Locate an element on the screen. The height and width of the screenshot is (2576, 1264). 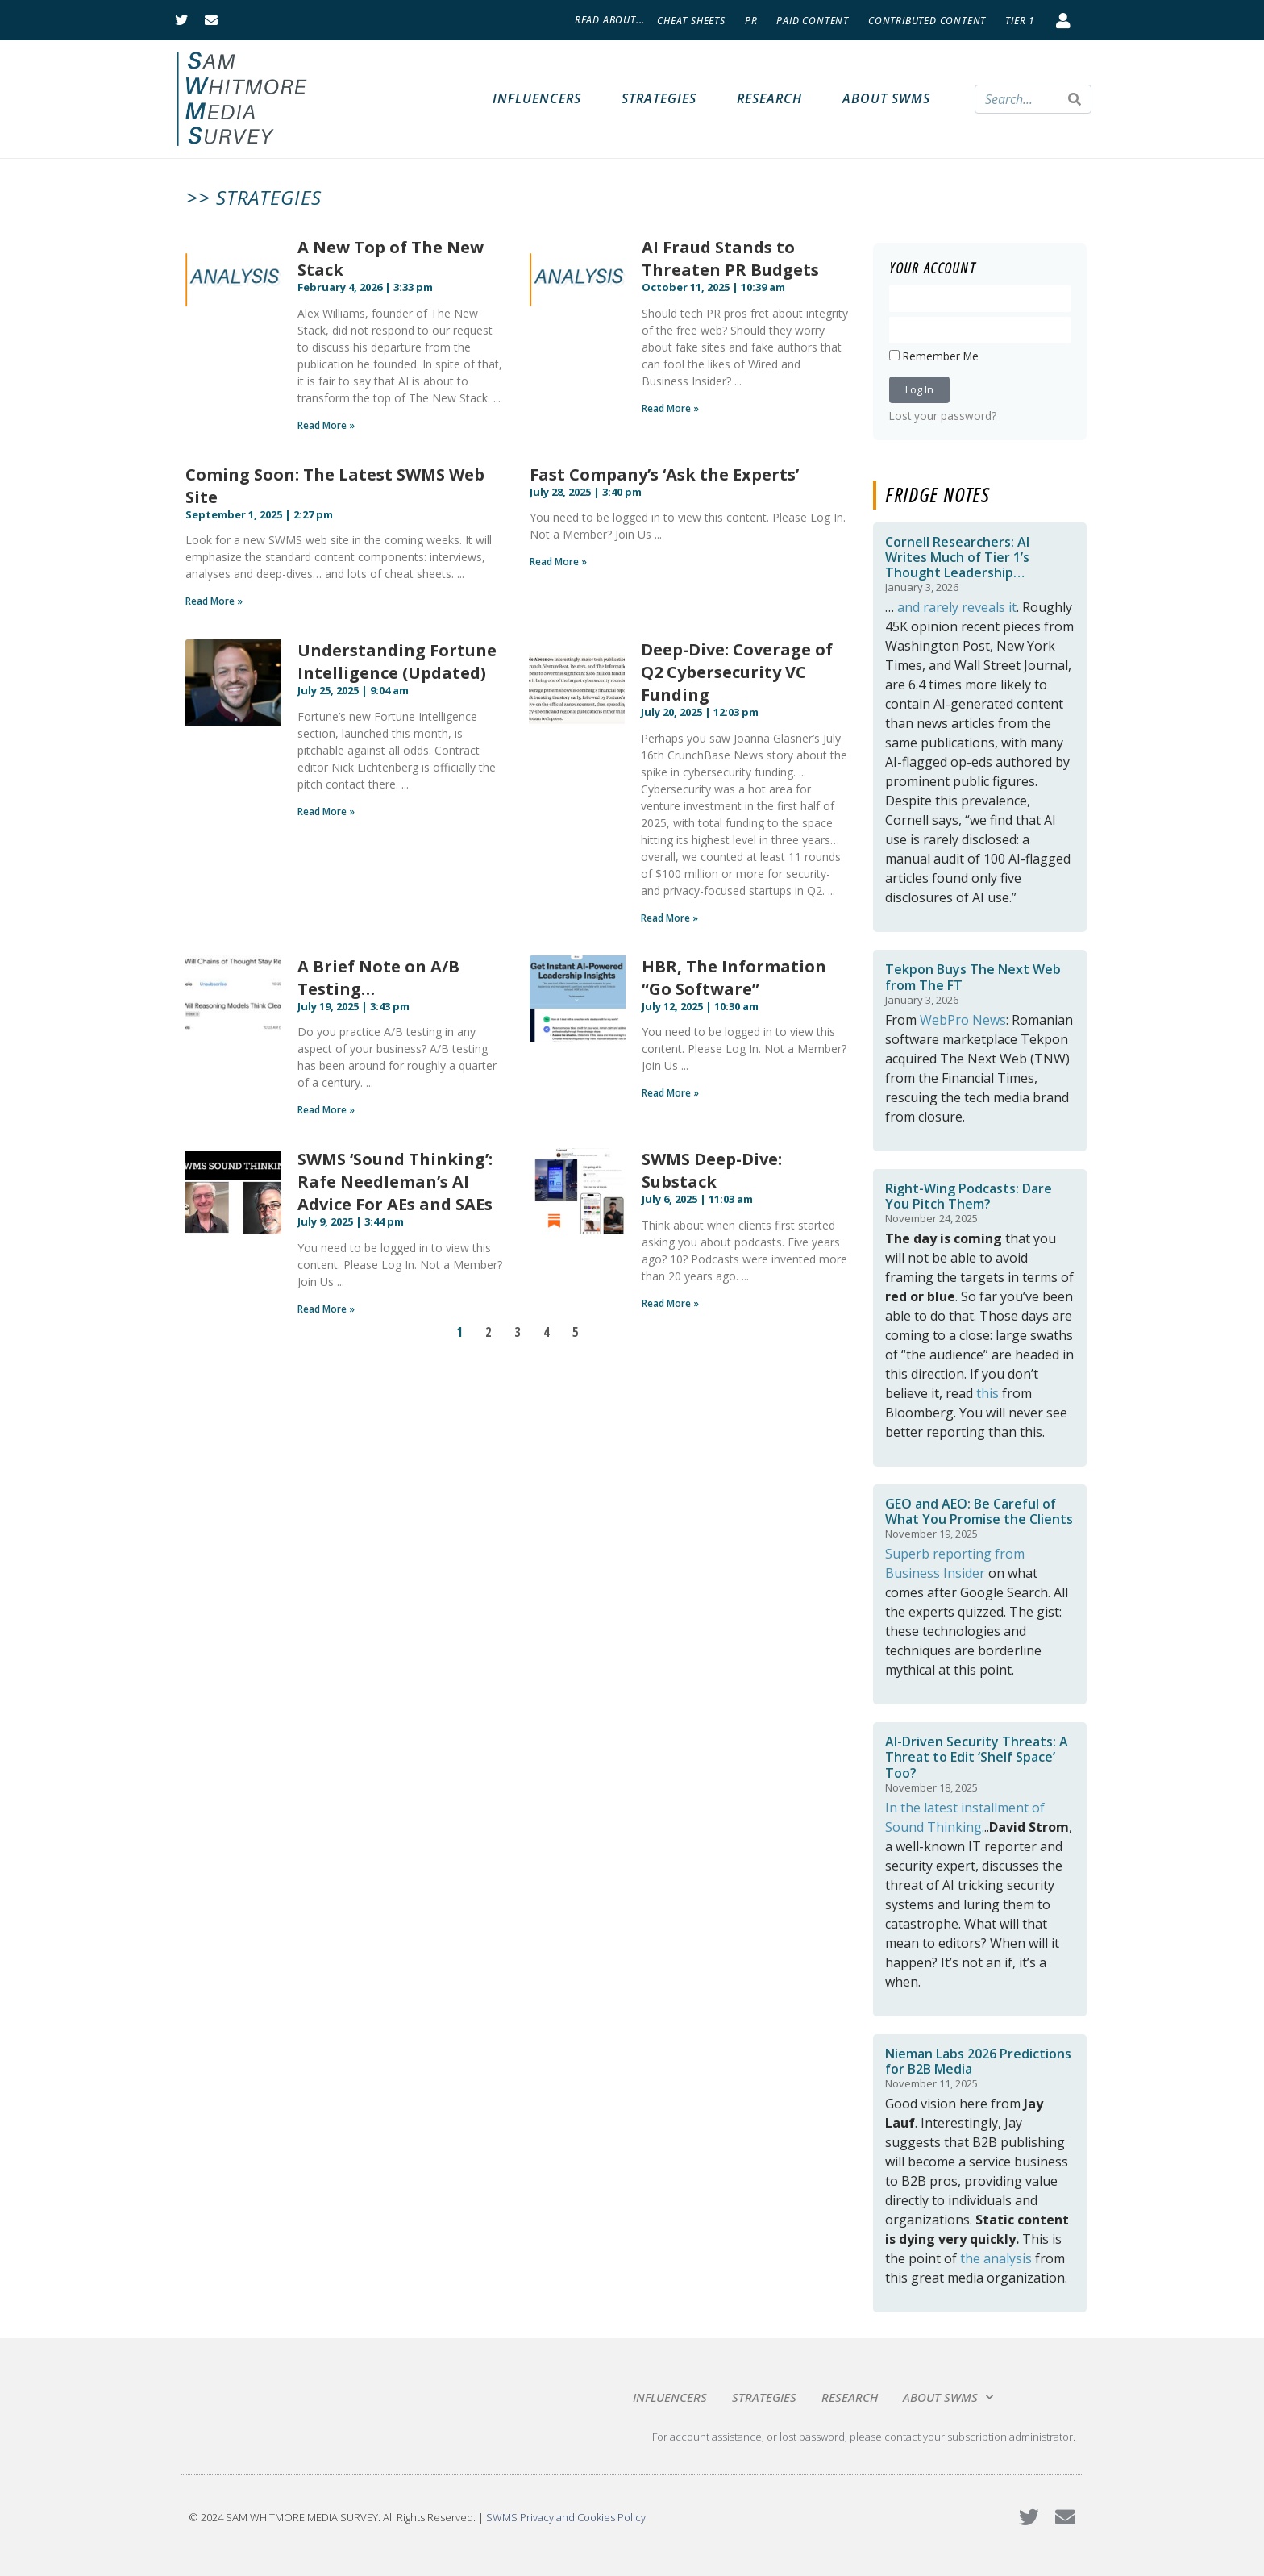
the analysis is located at coordinates (996, 2258).